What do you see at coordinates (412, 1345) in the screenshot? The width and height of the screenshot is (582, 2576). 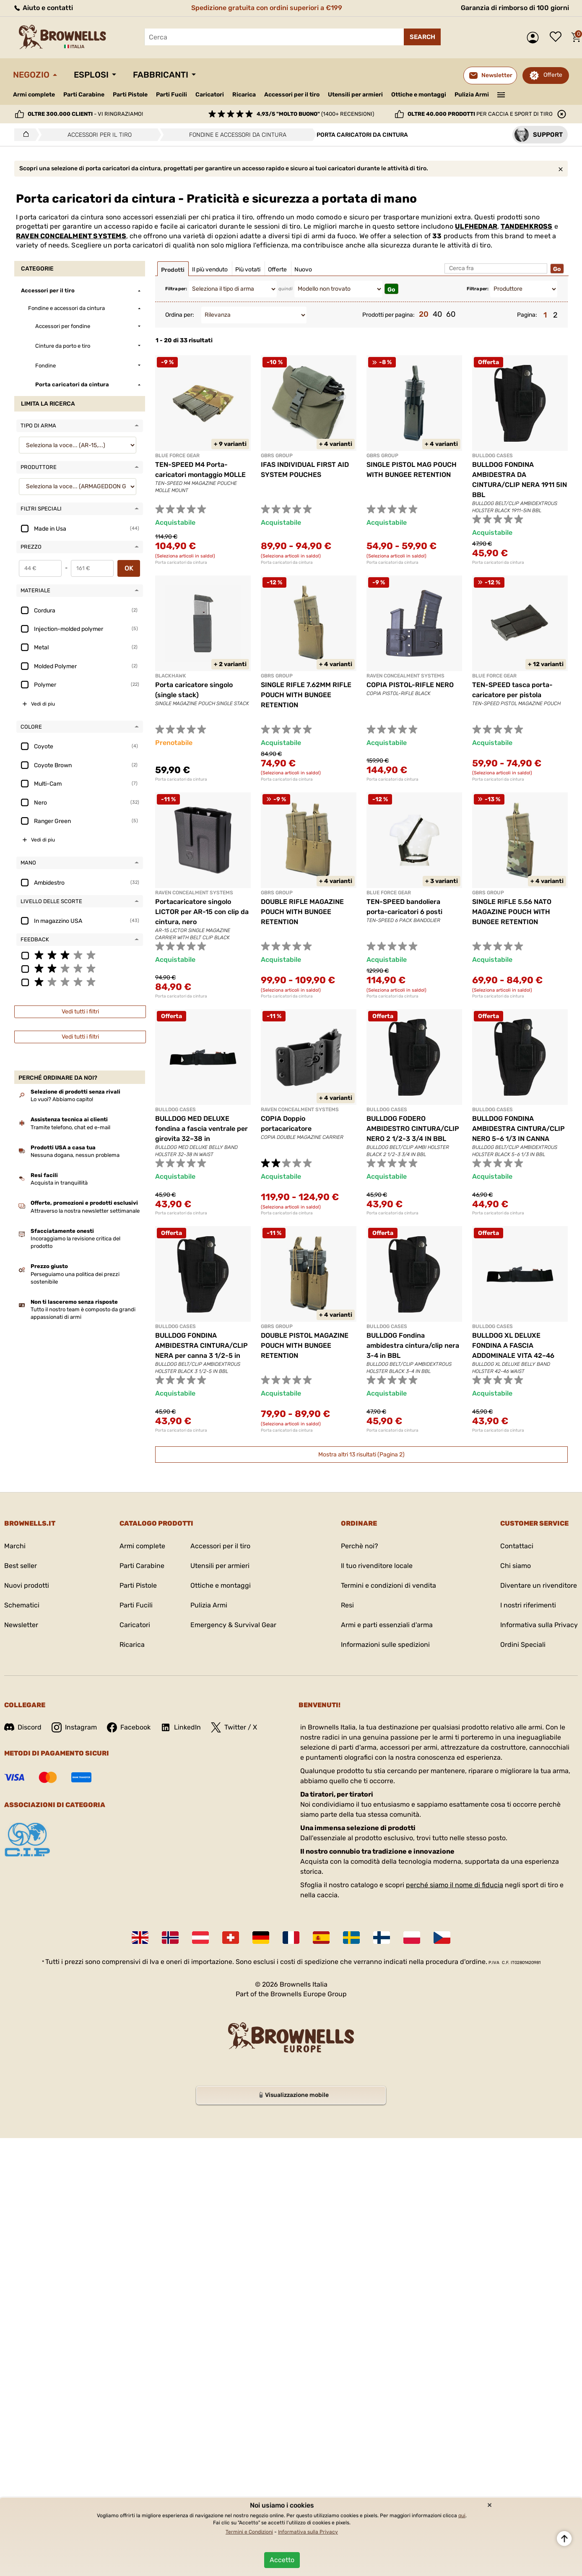 I see `BULLDOG Fondina ambidestra cintura/clip nera 3-4 in BBL` at bounding box center [412, 1345].